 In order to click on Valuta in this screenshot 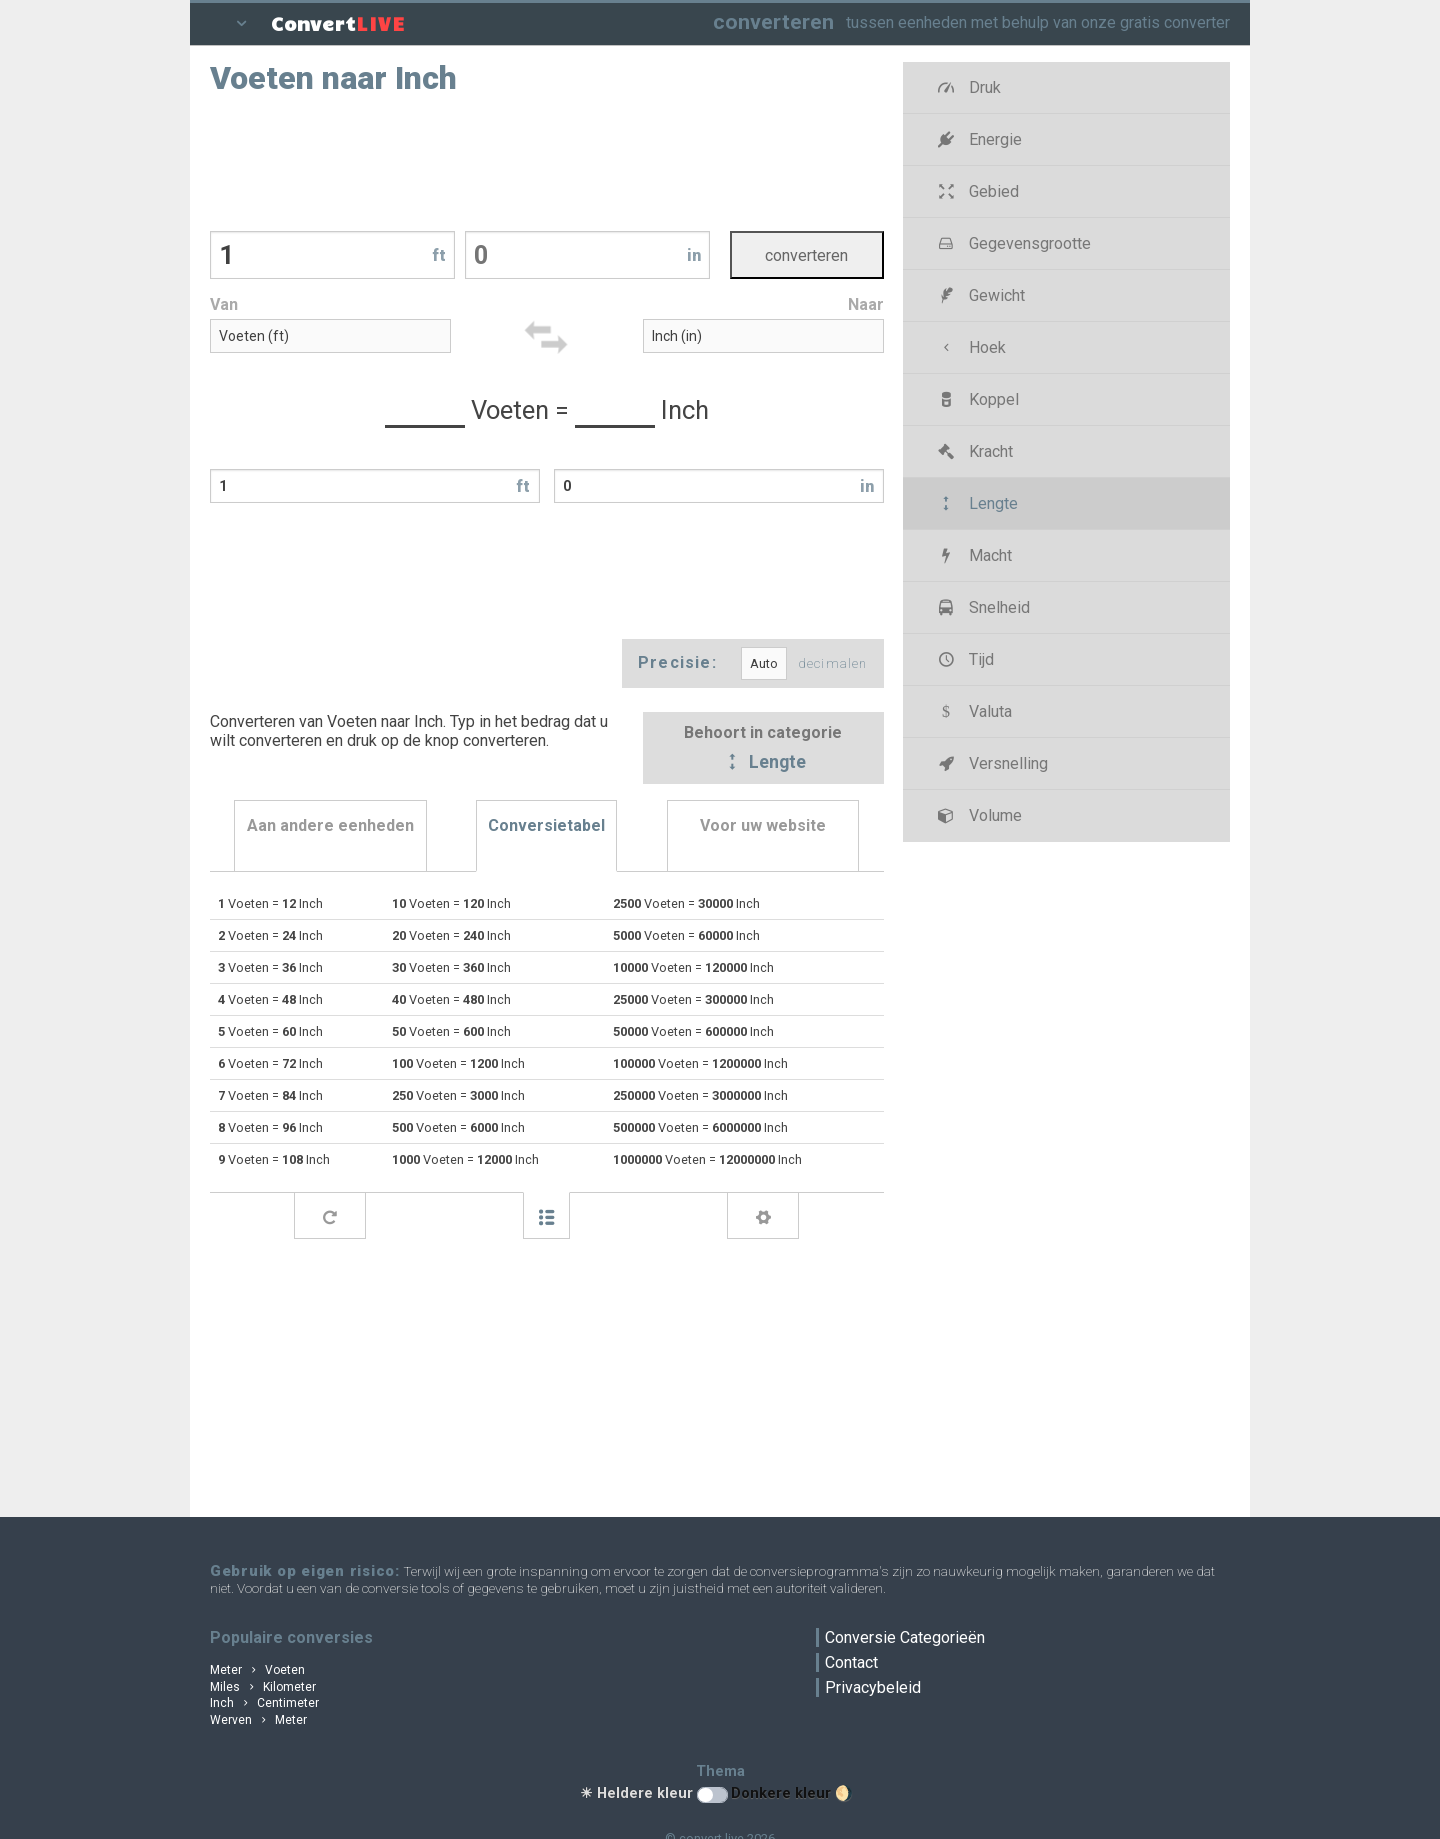, I will do `click(973, 711)`.